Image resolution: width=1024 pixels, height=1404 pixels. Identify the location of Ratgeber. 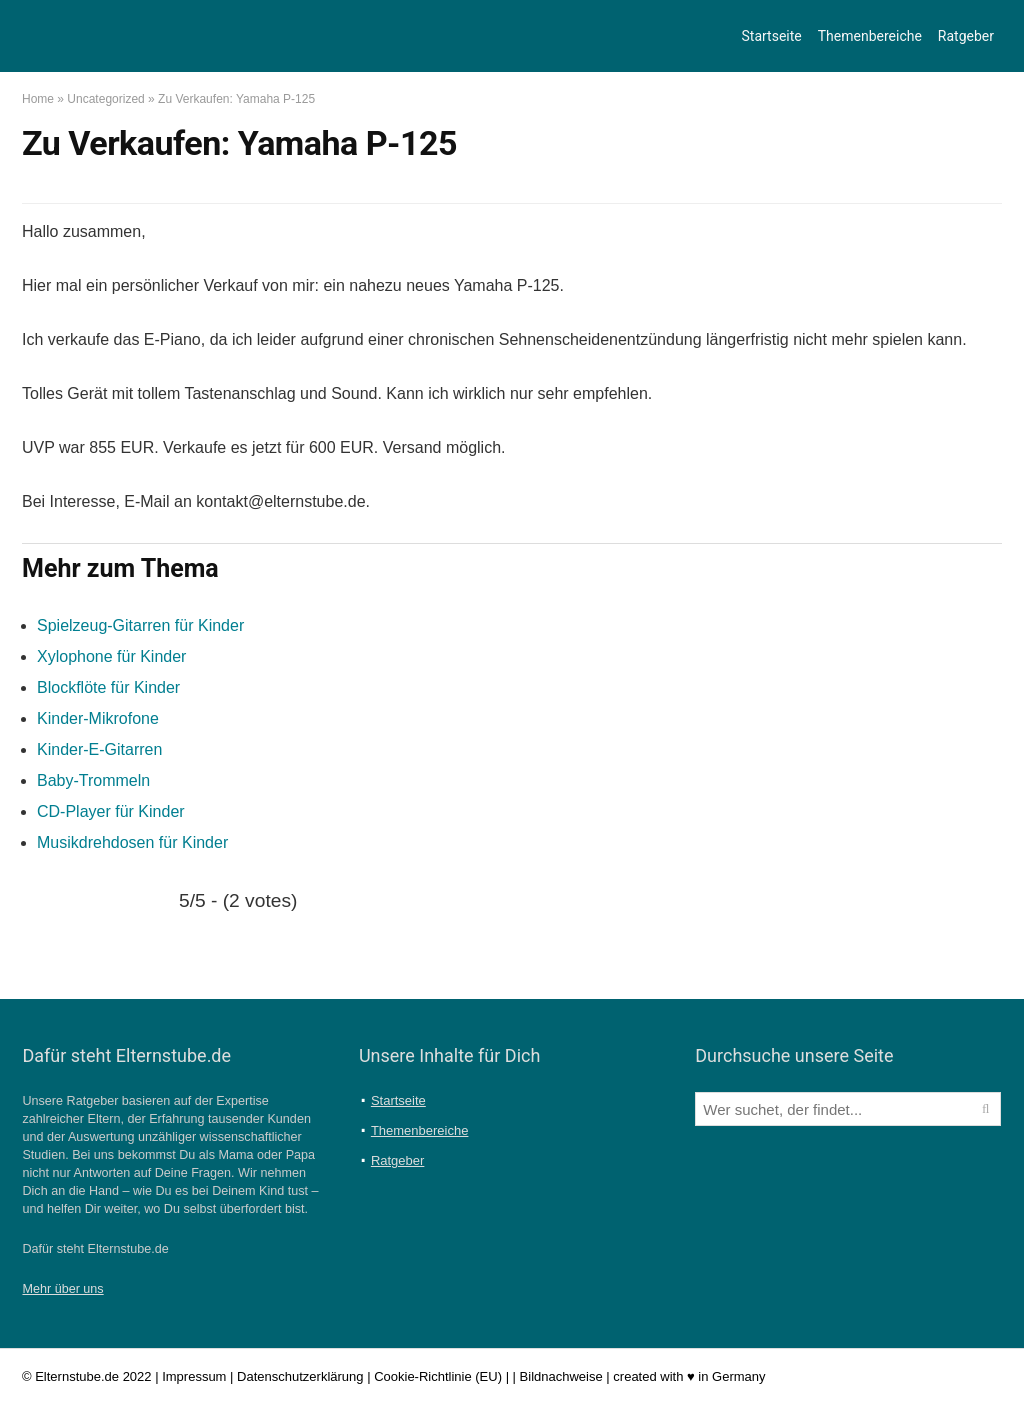
(966, 36).